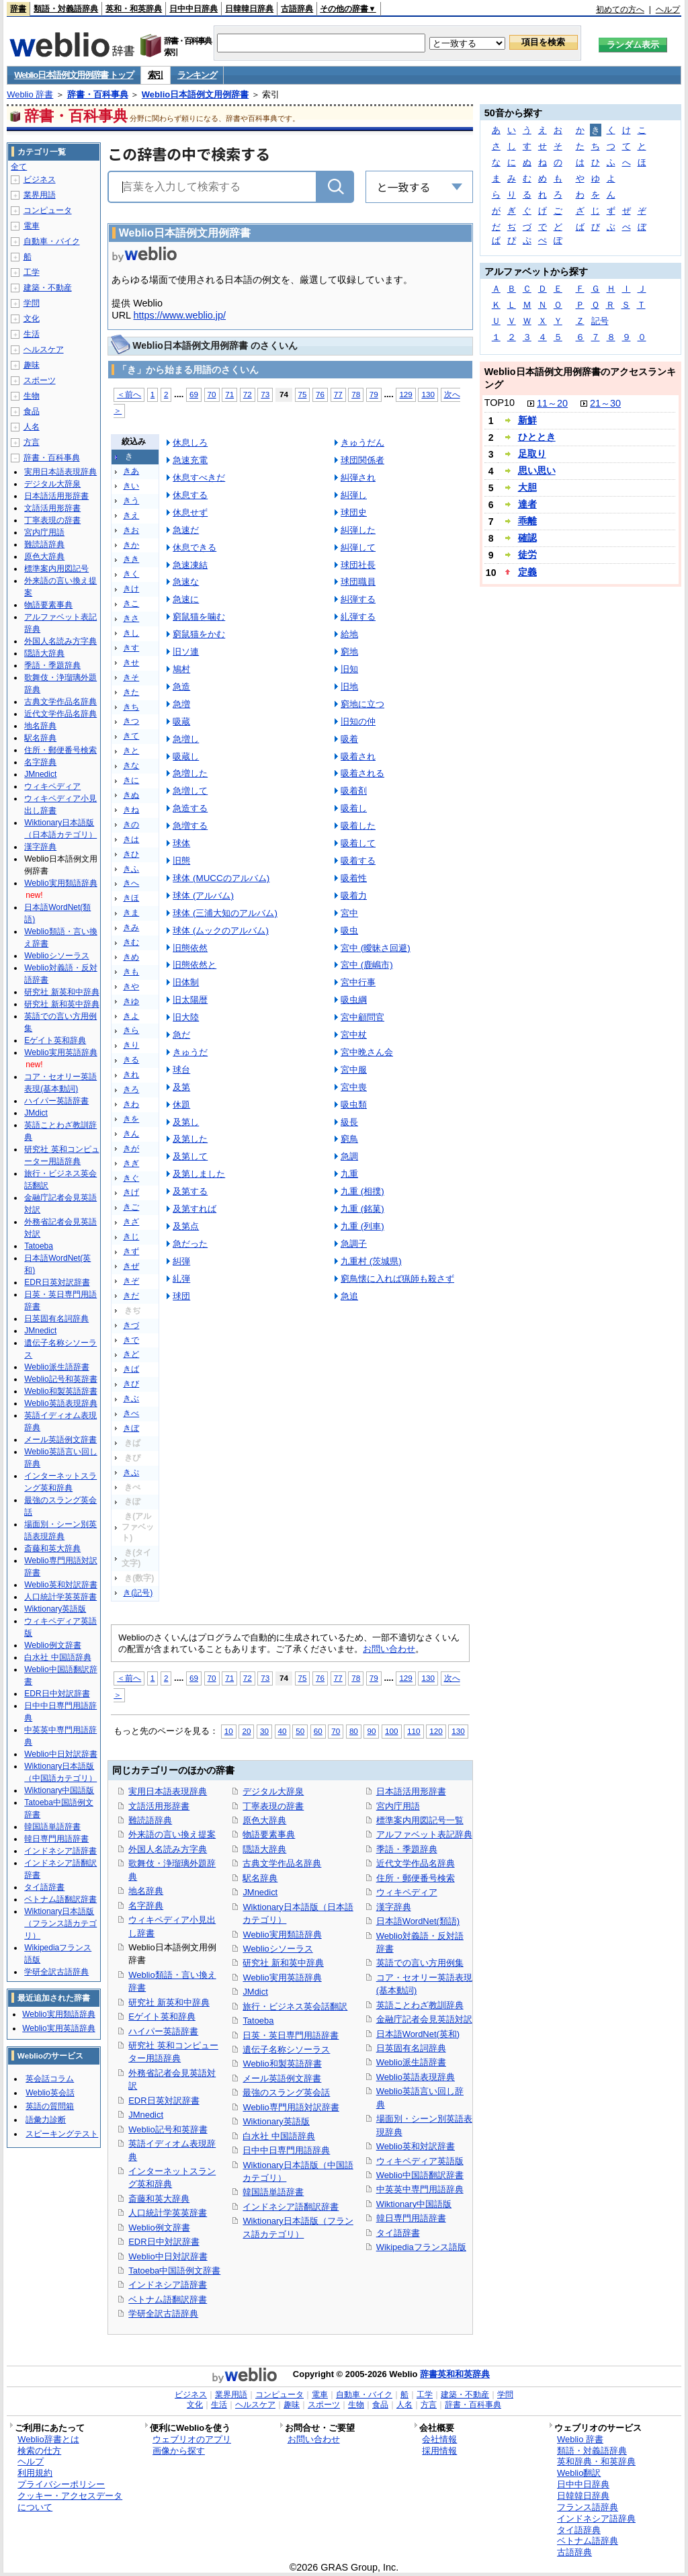 The height and width of the screenshot is (2576, 688). Describe the element at coordinates (371, 1261) in the screenshot. I see `九重村 (茨城県)` at that location.